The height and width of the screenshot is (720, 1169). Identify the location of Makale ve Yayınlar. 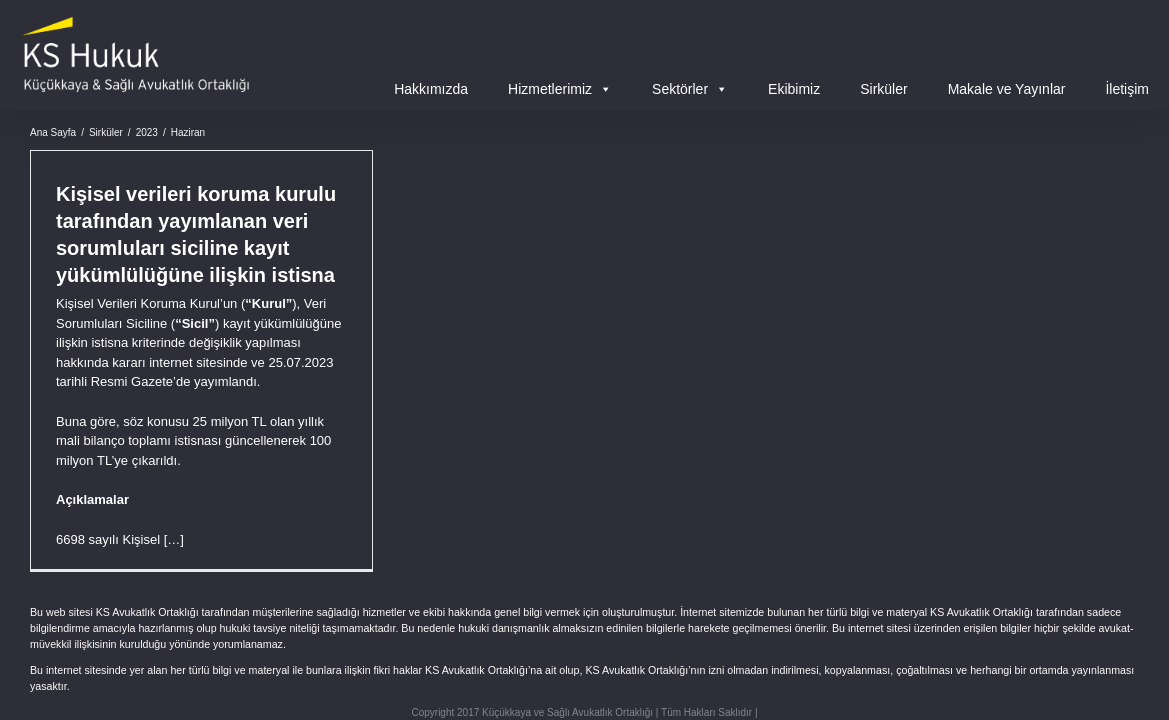
(1007, 89).